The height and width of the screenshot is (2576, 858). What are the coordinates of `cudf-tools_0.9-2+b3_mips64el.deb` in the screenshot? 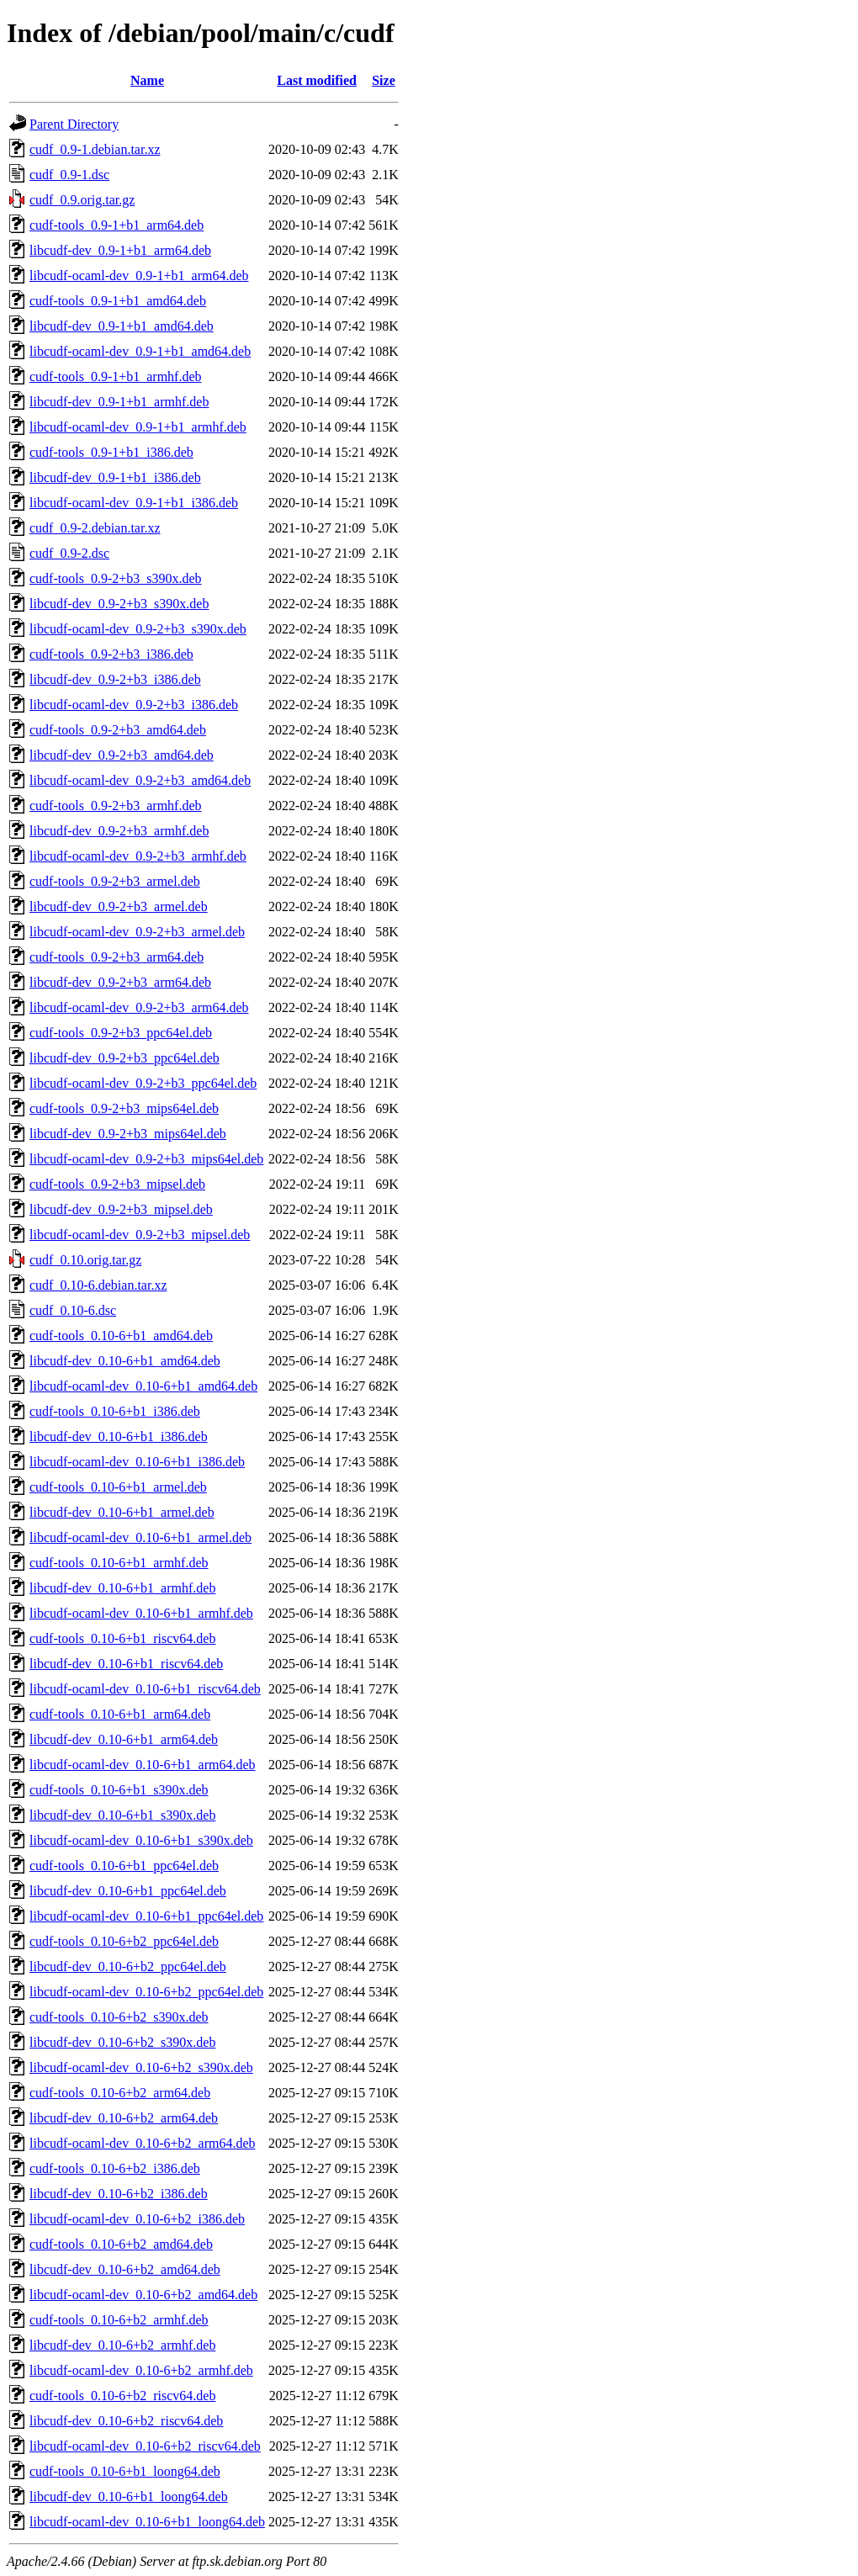 It's located at (124, 1108).